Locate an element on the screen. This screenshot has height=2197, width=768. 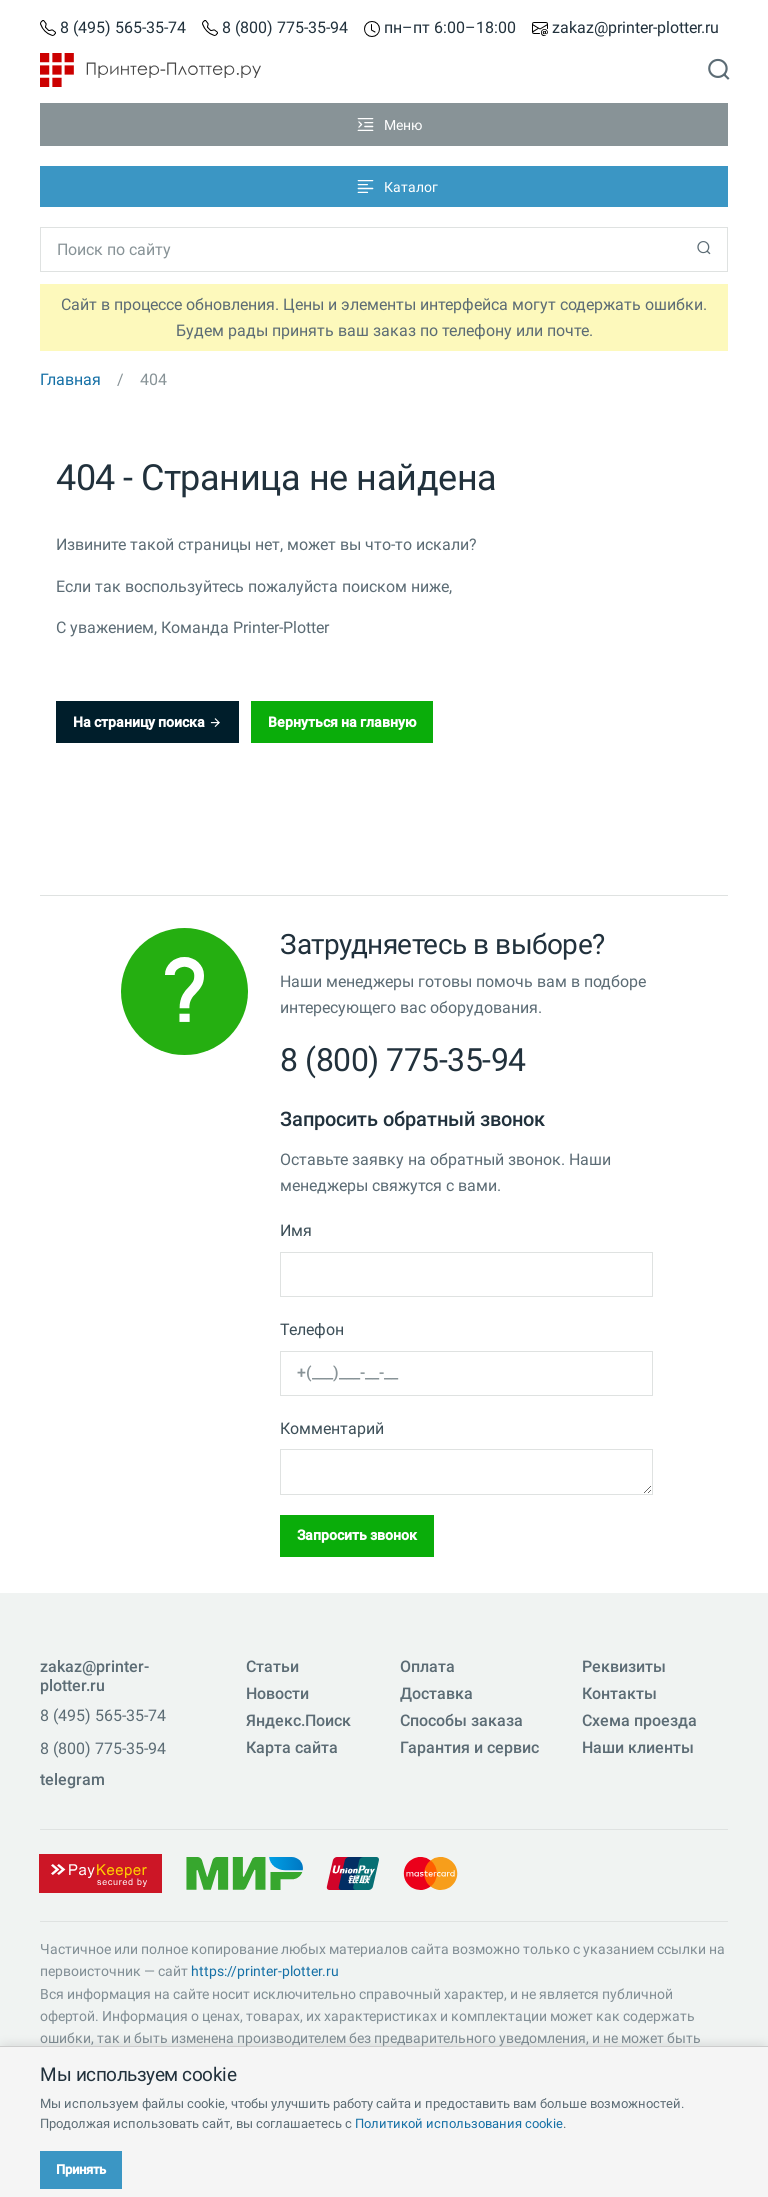
Оплата is located at coordinates (427, 1666).